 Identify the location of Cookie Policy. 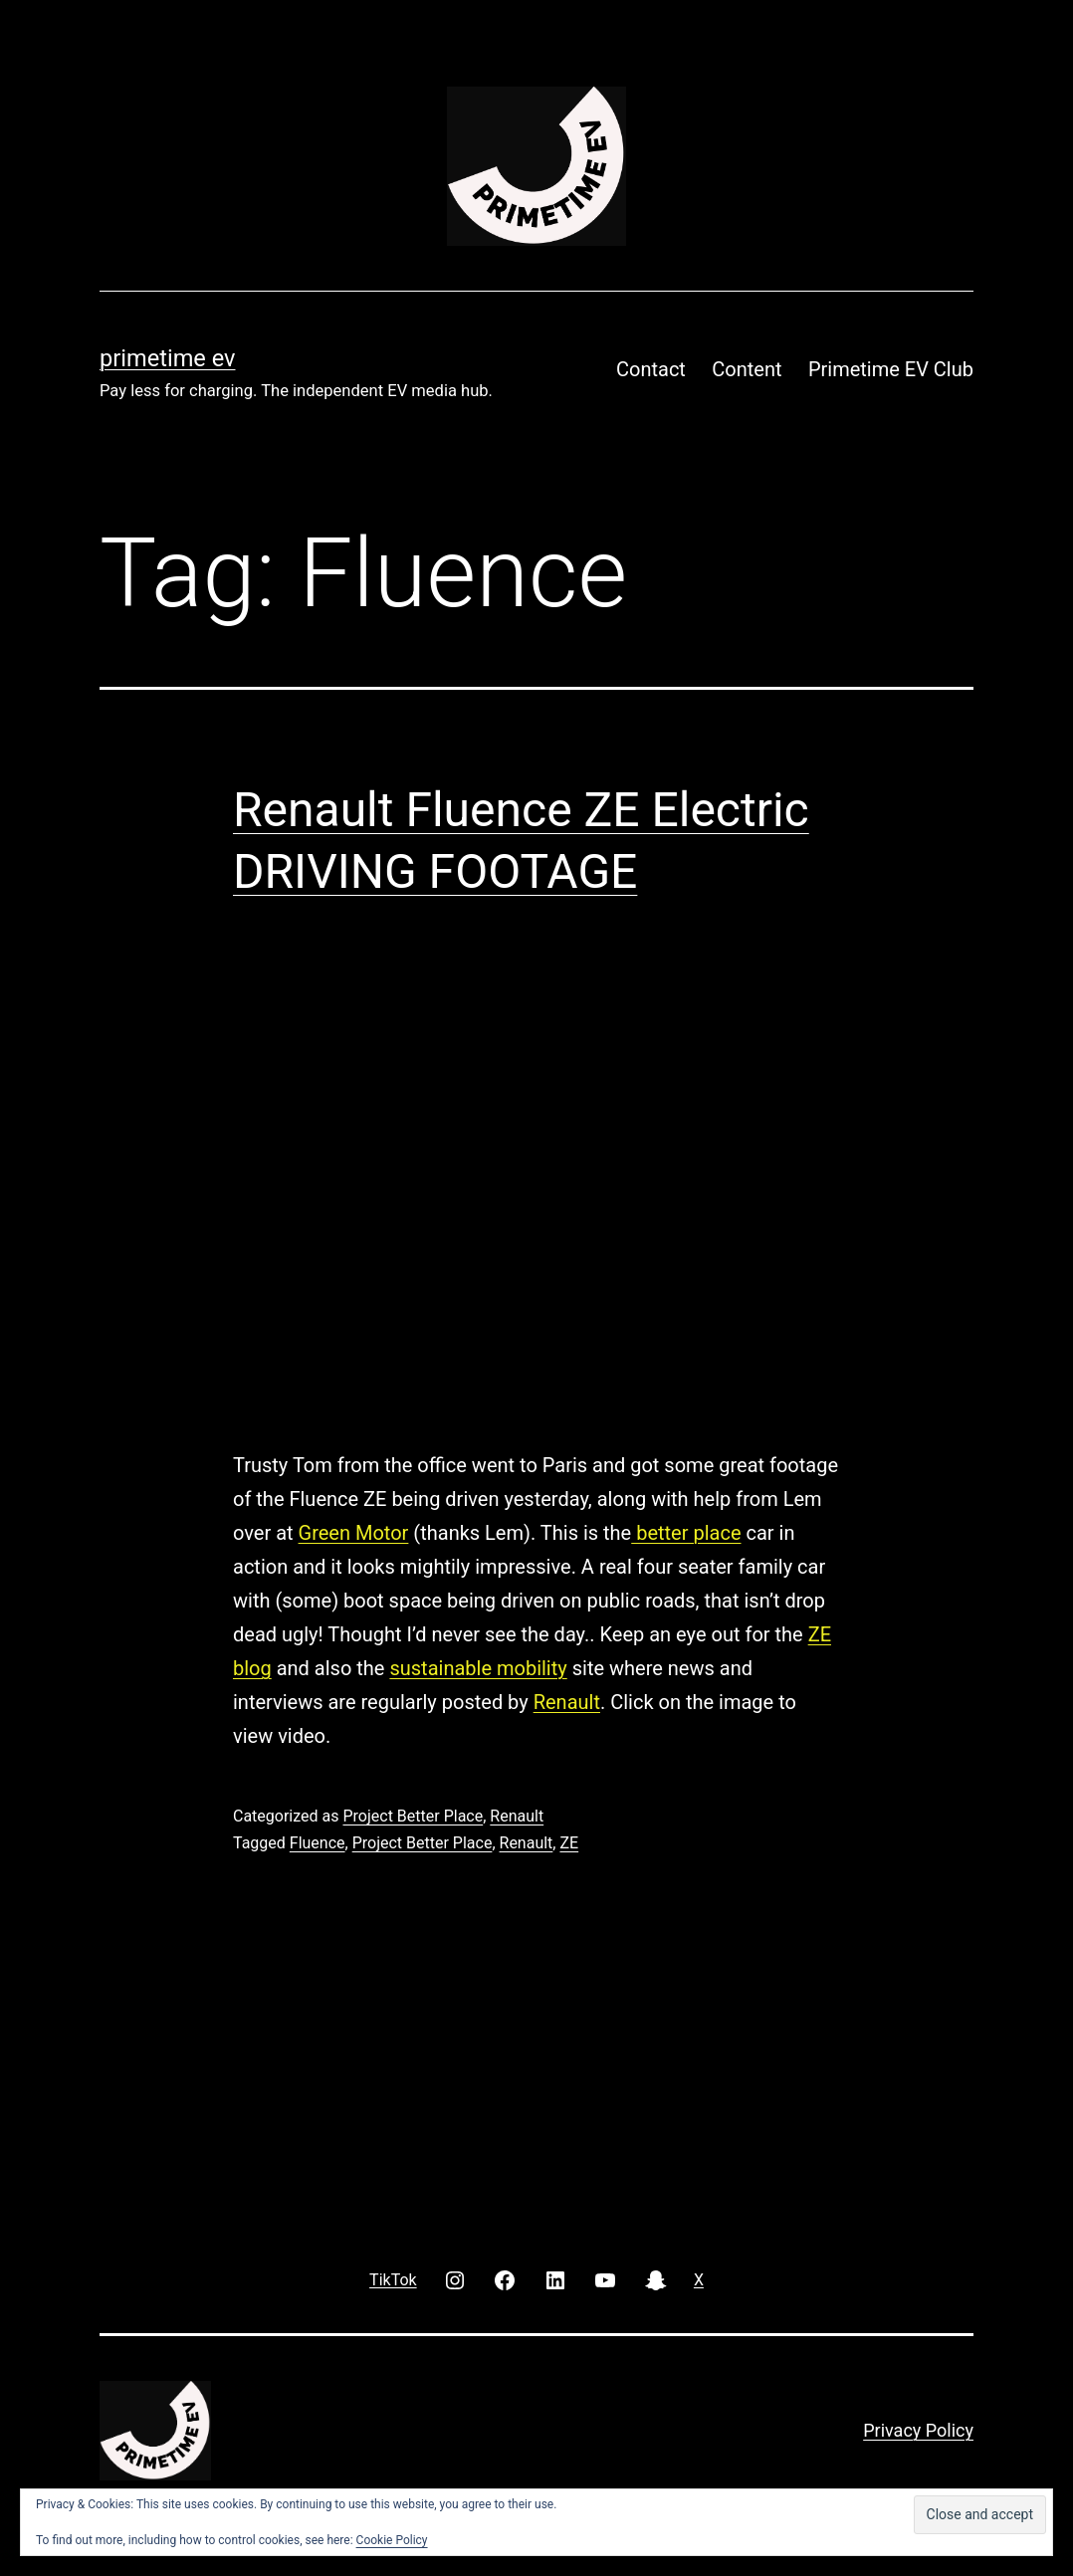
(392, 2540).